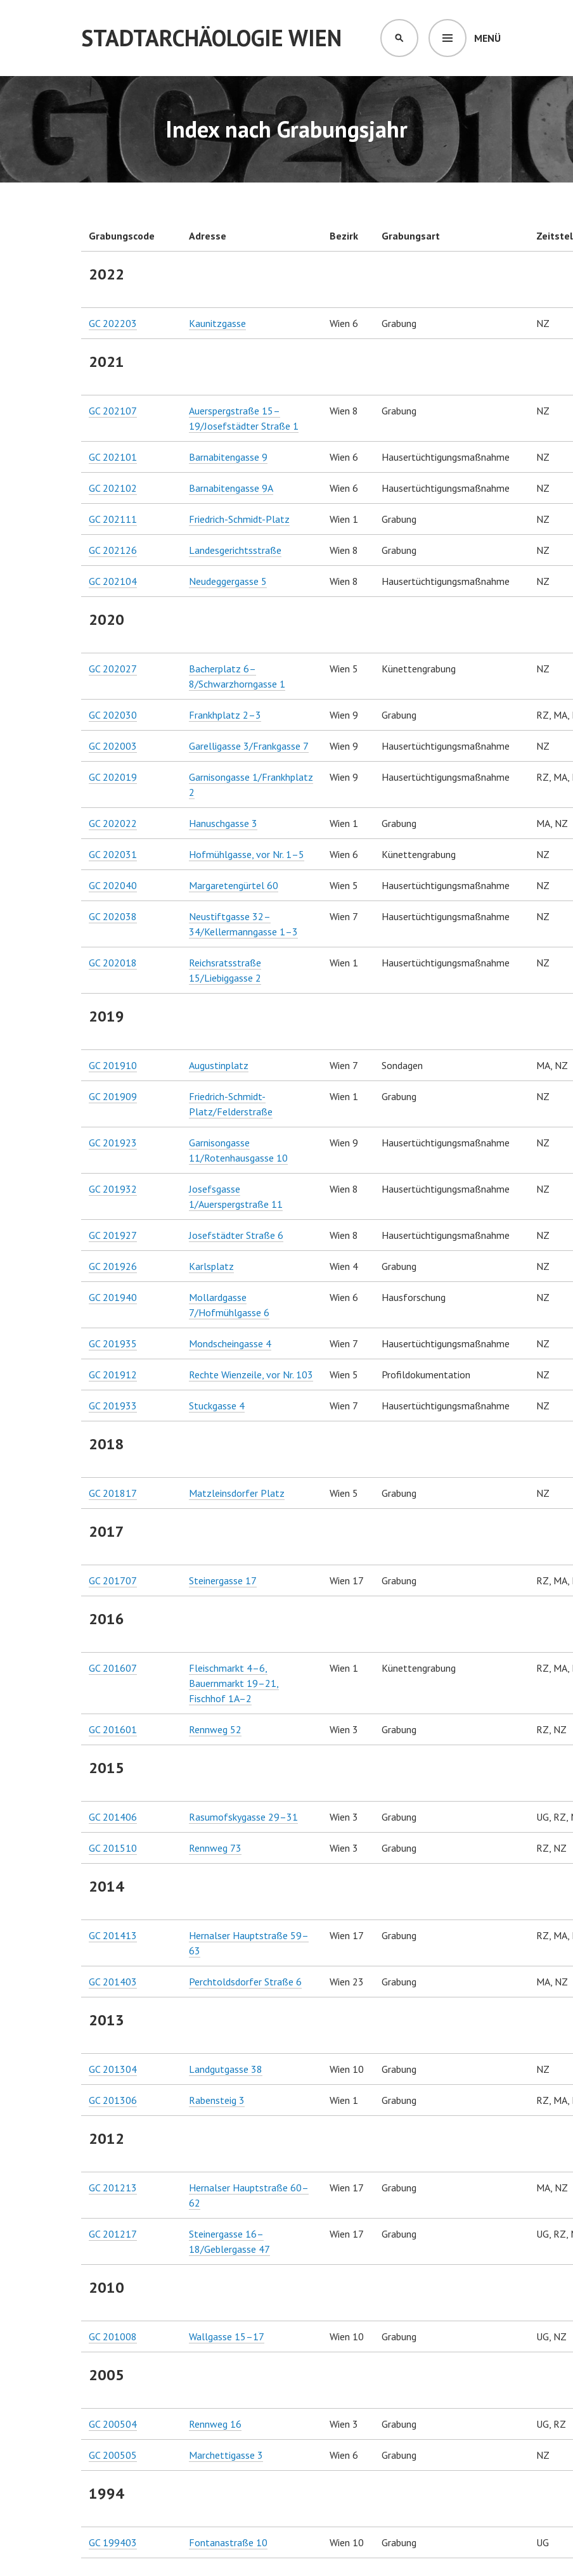 Image resolution: width=573 pixels, height=2576 pixels. Describe the element at coordinates (113, 1981) in the screenshot. I see `GC 201403` at that location.